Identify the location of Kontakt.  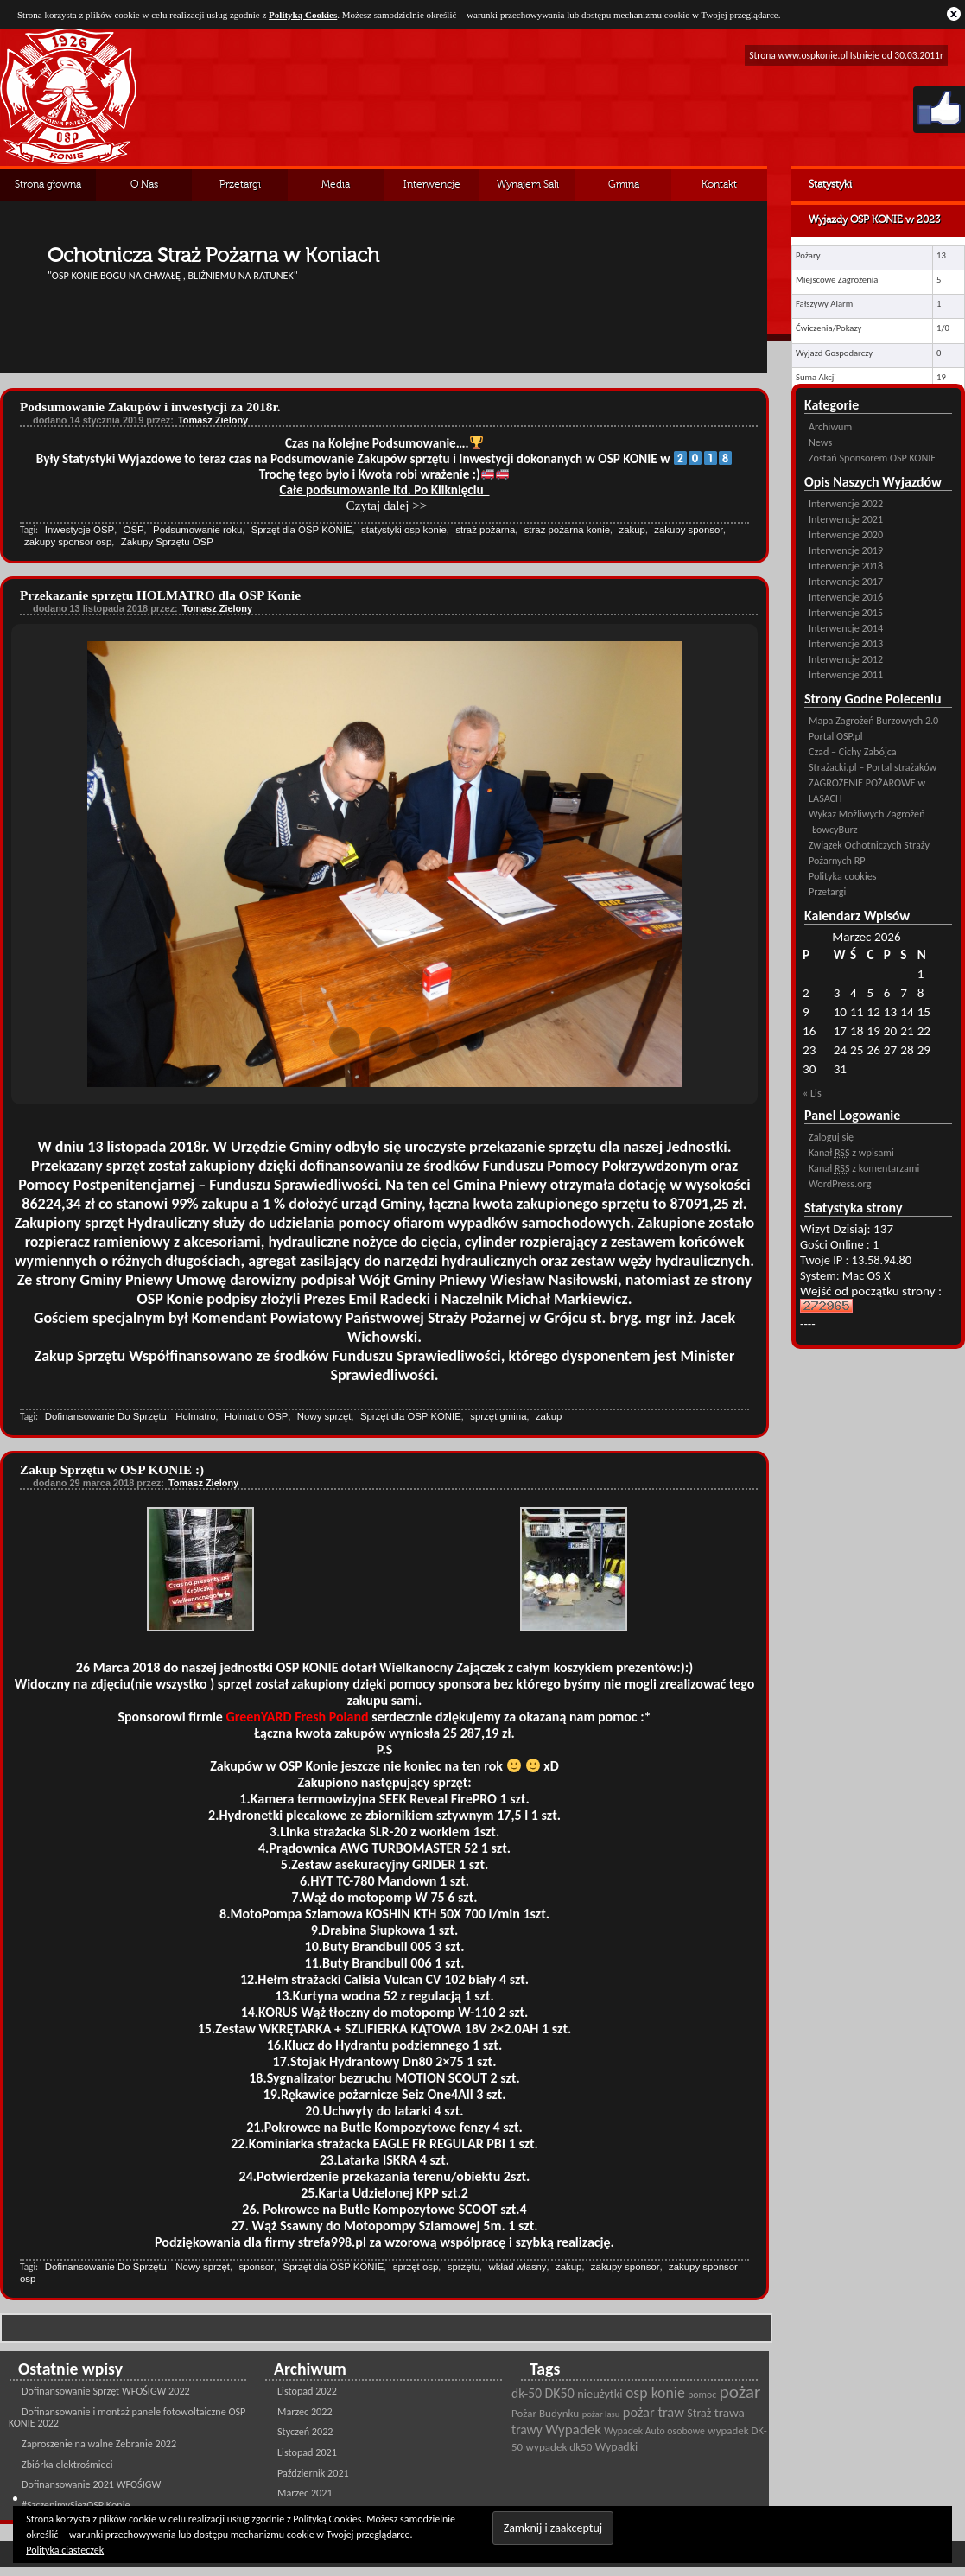
(719, 185).